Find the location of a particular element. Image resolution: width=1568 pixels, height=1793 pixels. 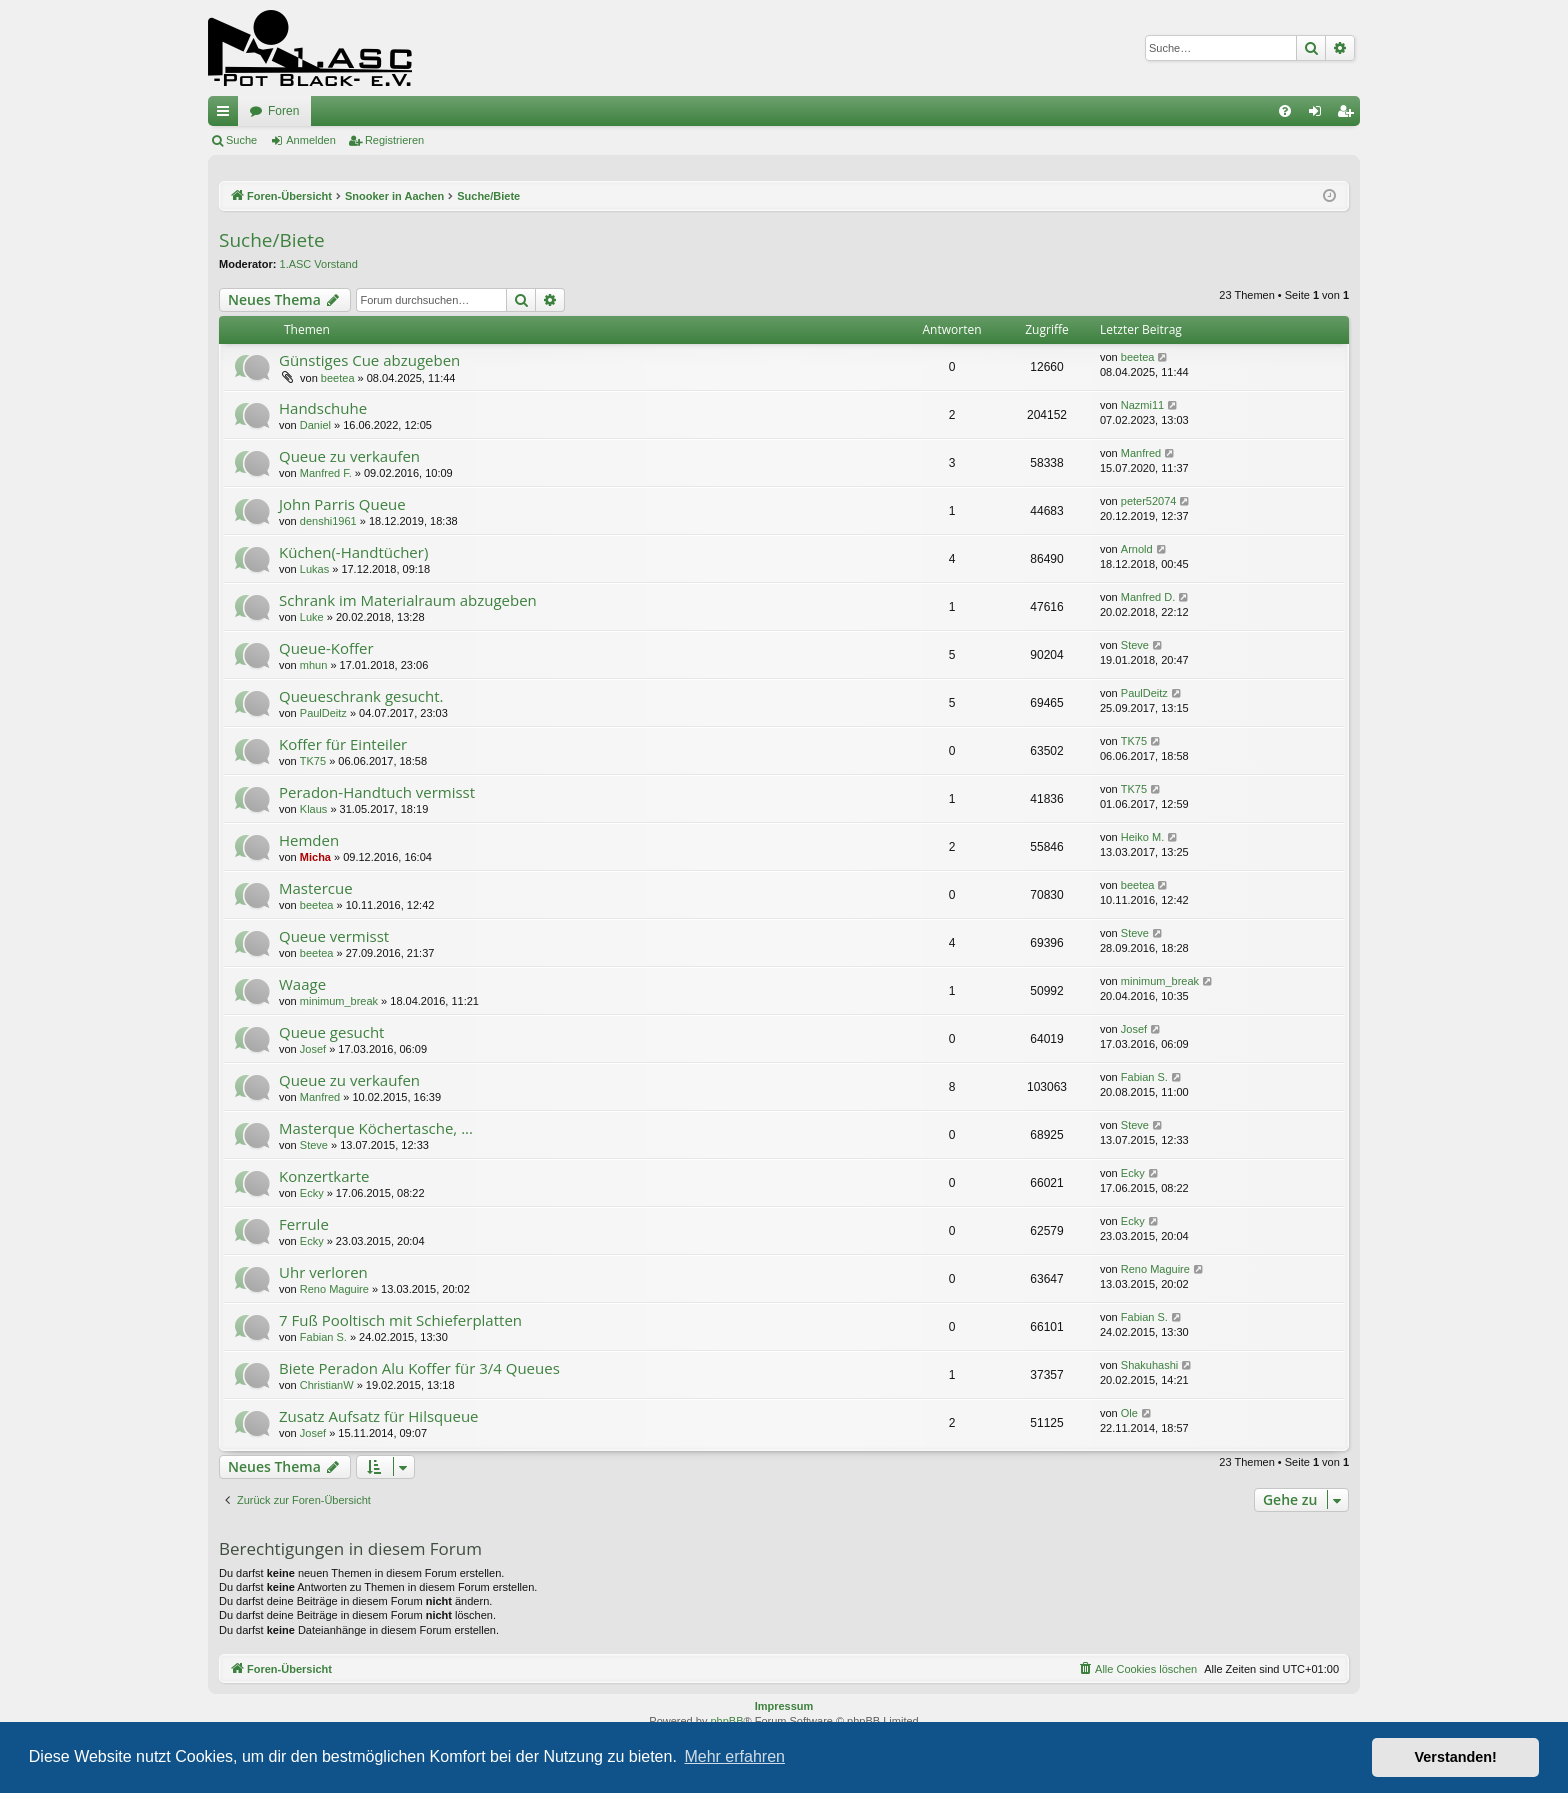

Steve is located at coordinates (1135, 645).